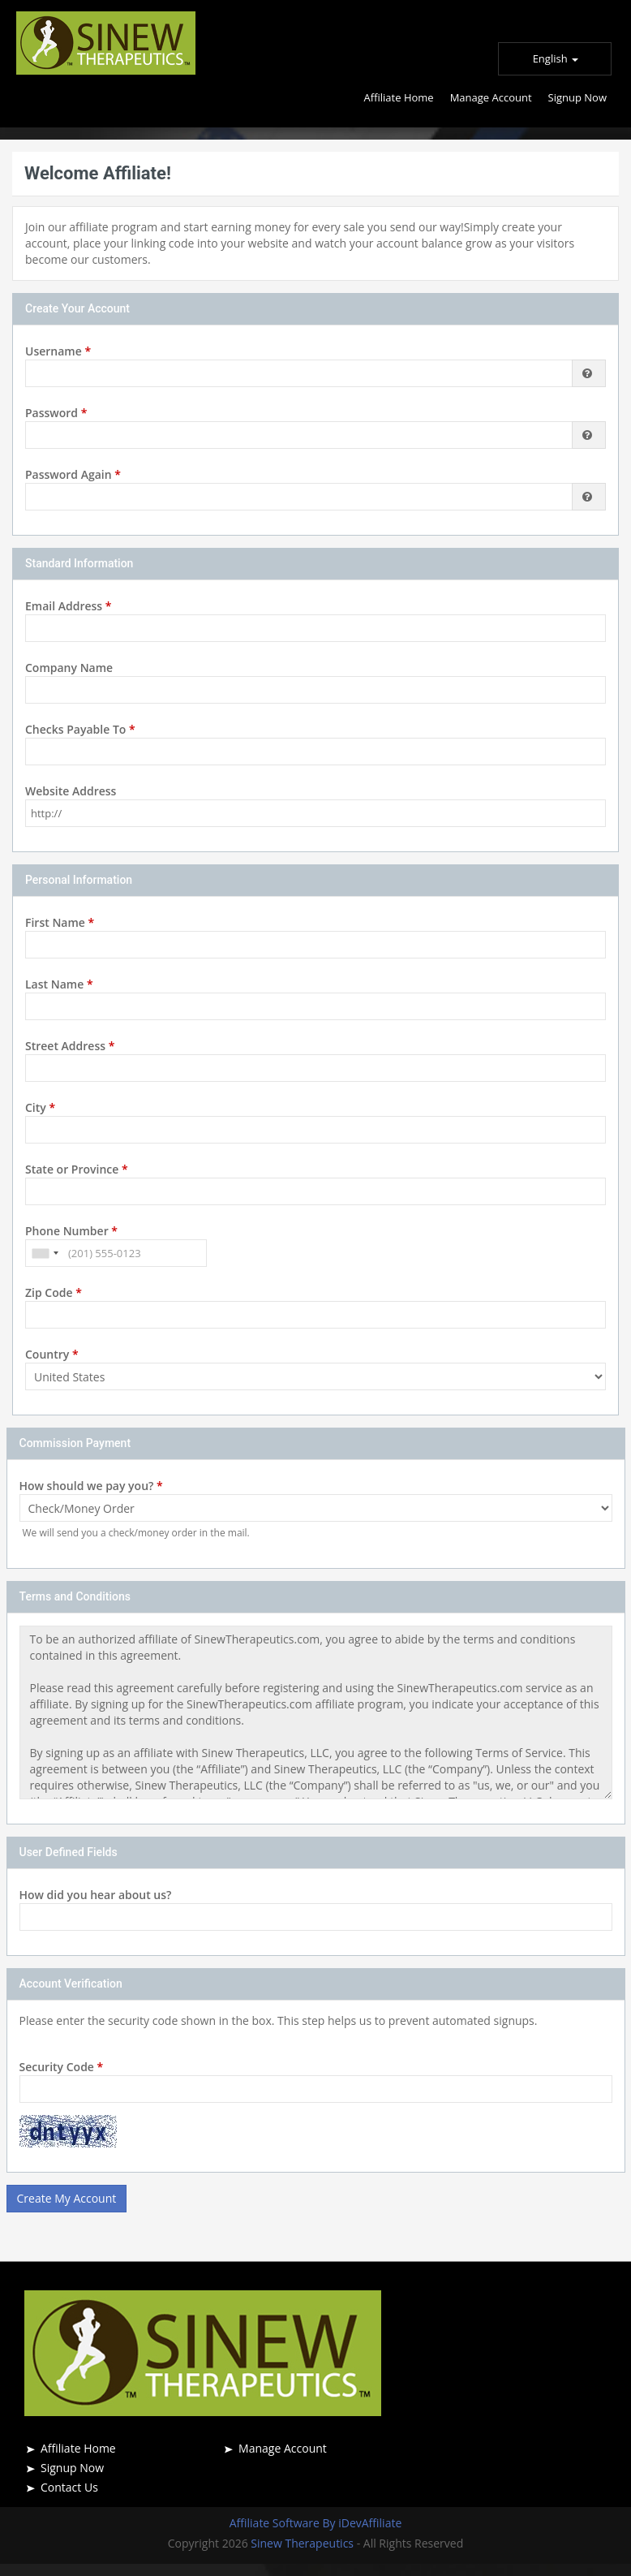 This screenshot has height=2576, width=631. Describe the element at coordinates (56, 412) in the screenshot. I see `Password` at that location.